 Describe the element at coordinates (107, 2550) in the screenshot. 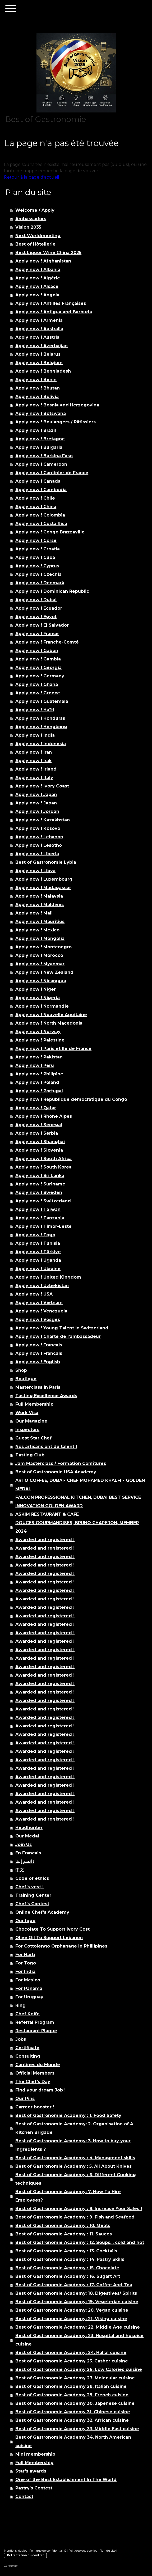

I see `Plan du site` at that location.